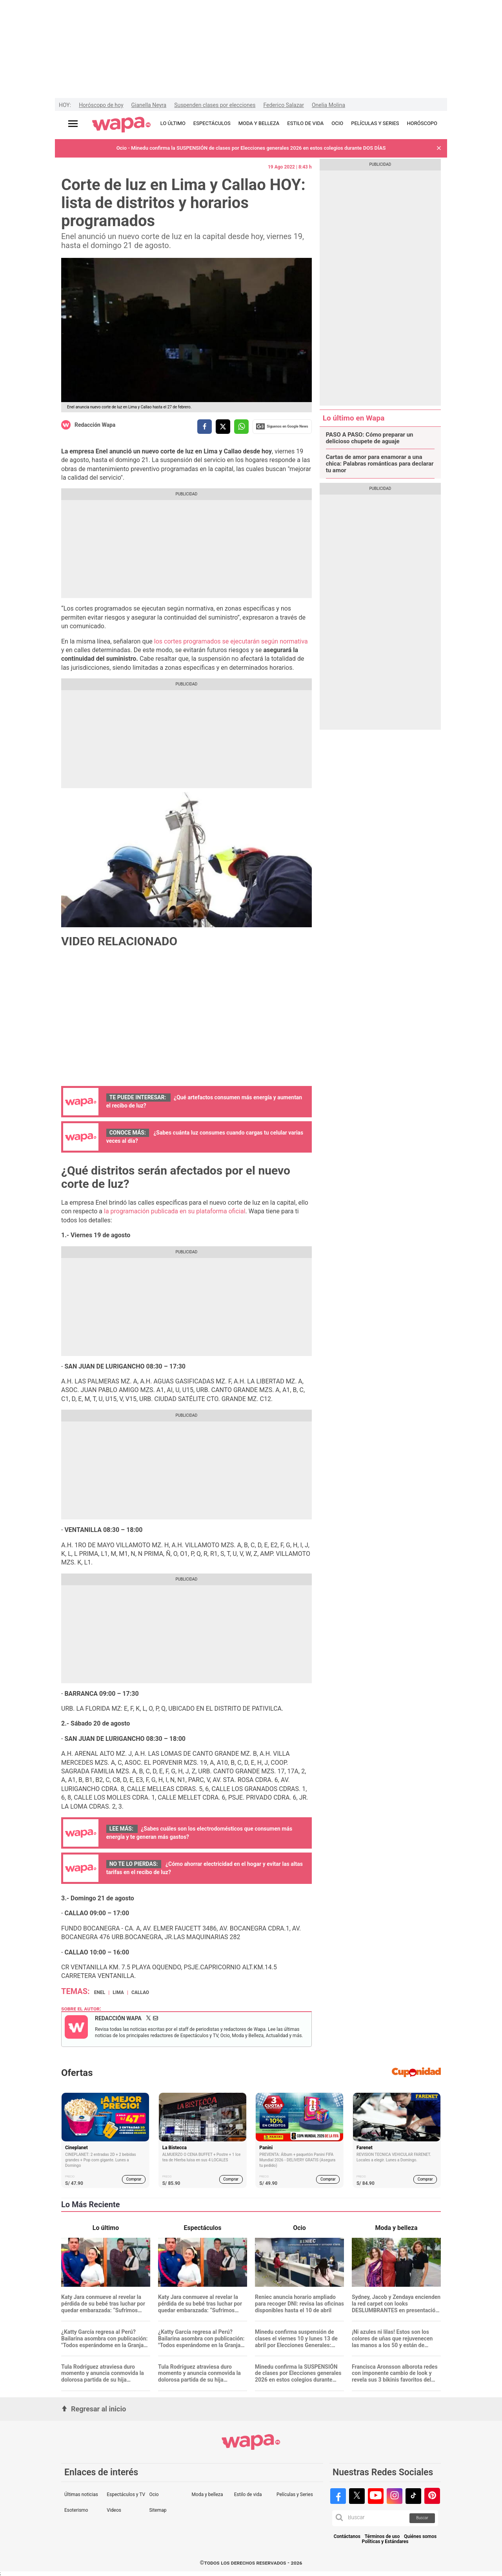  I want to click on [redirect home], so click(121, 125).